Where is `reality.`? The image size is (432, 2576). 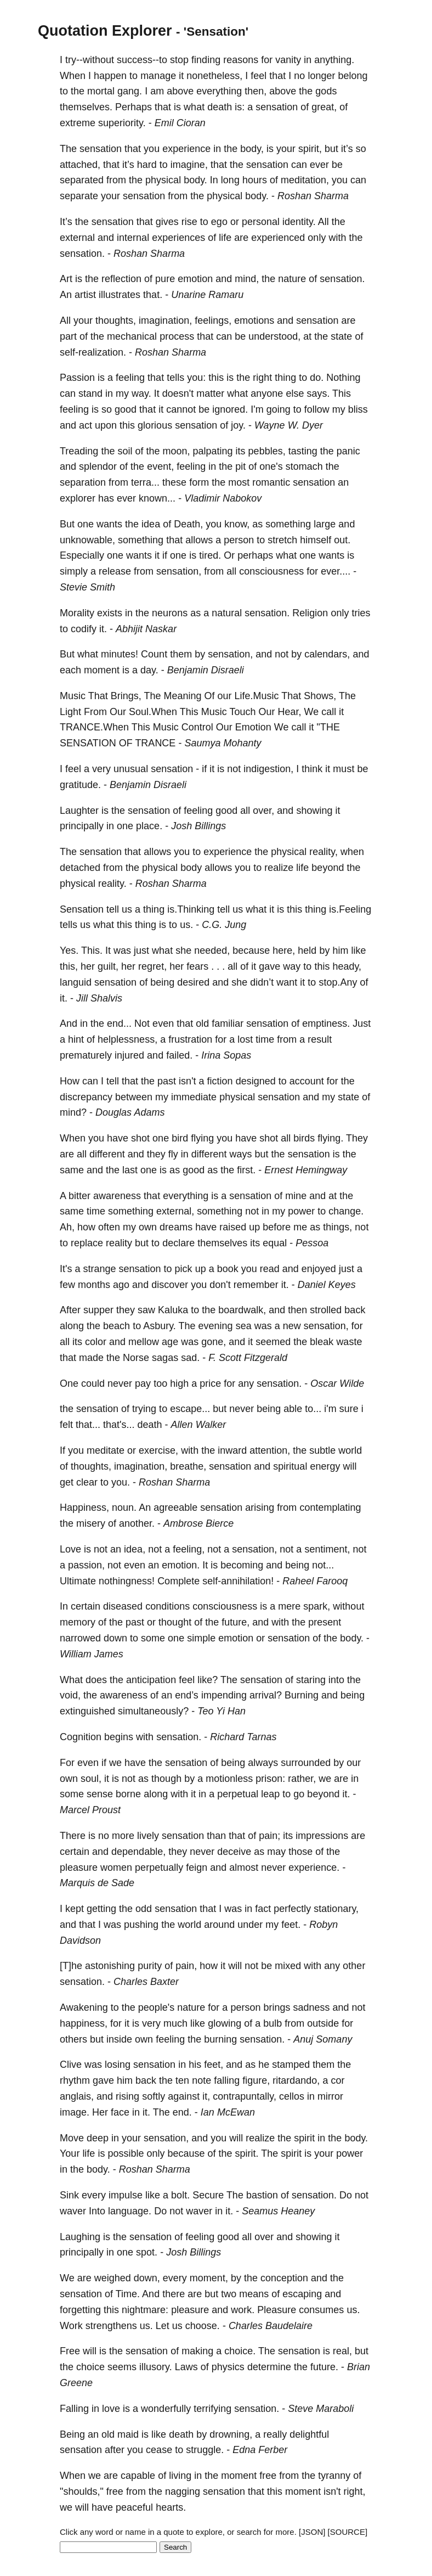
reality. is located at coordinates (112, 883).